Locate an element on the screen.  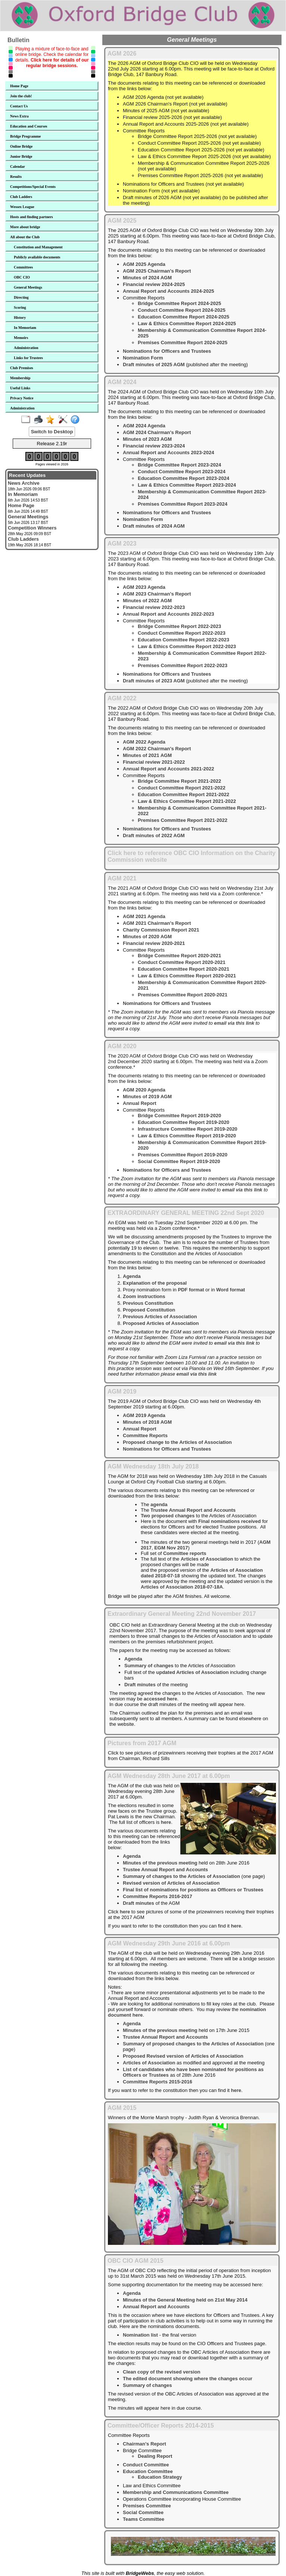
Proposed Constitution is located at coordinates (149, 1310).